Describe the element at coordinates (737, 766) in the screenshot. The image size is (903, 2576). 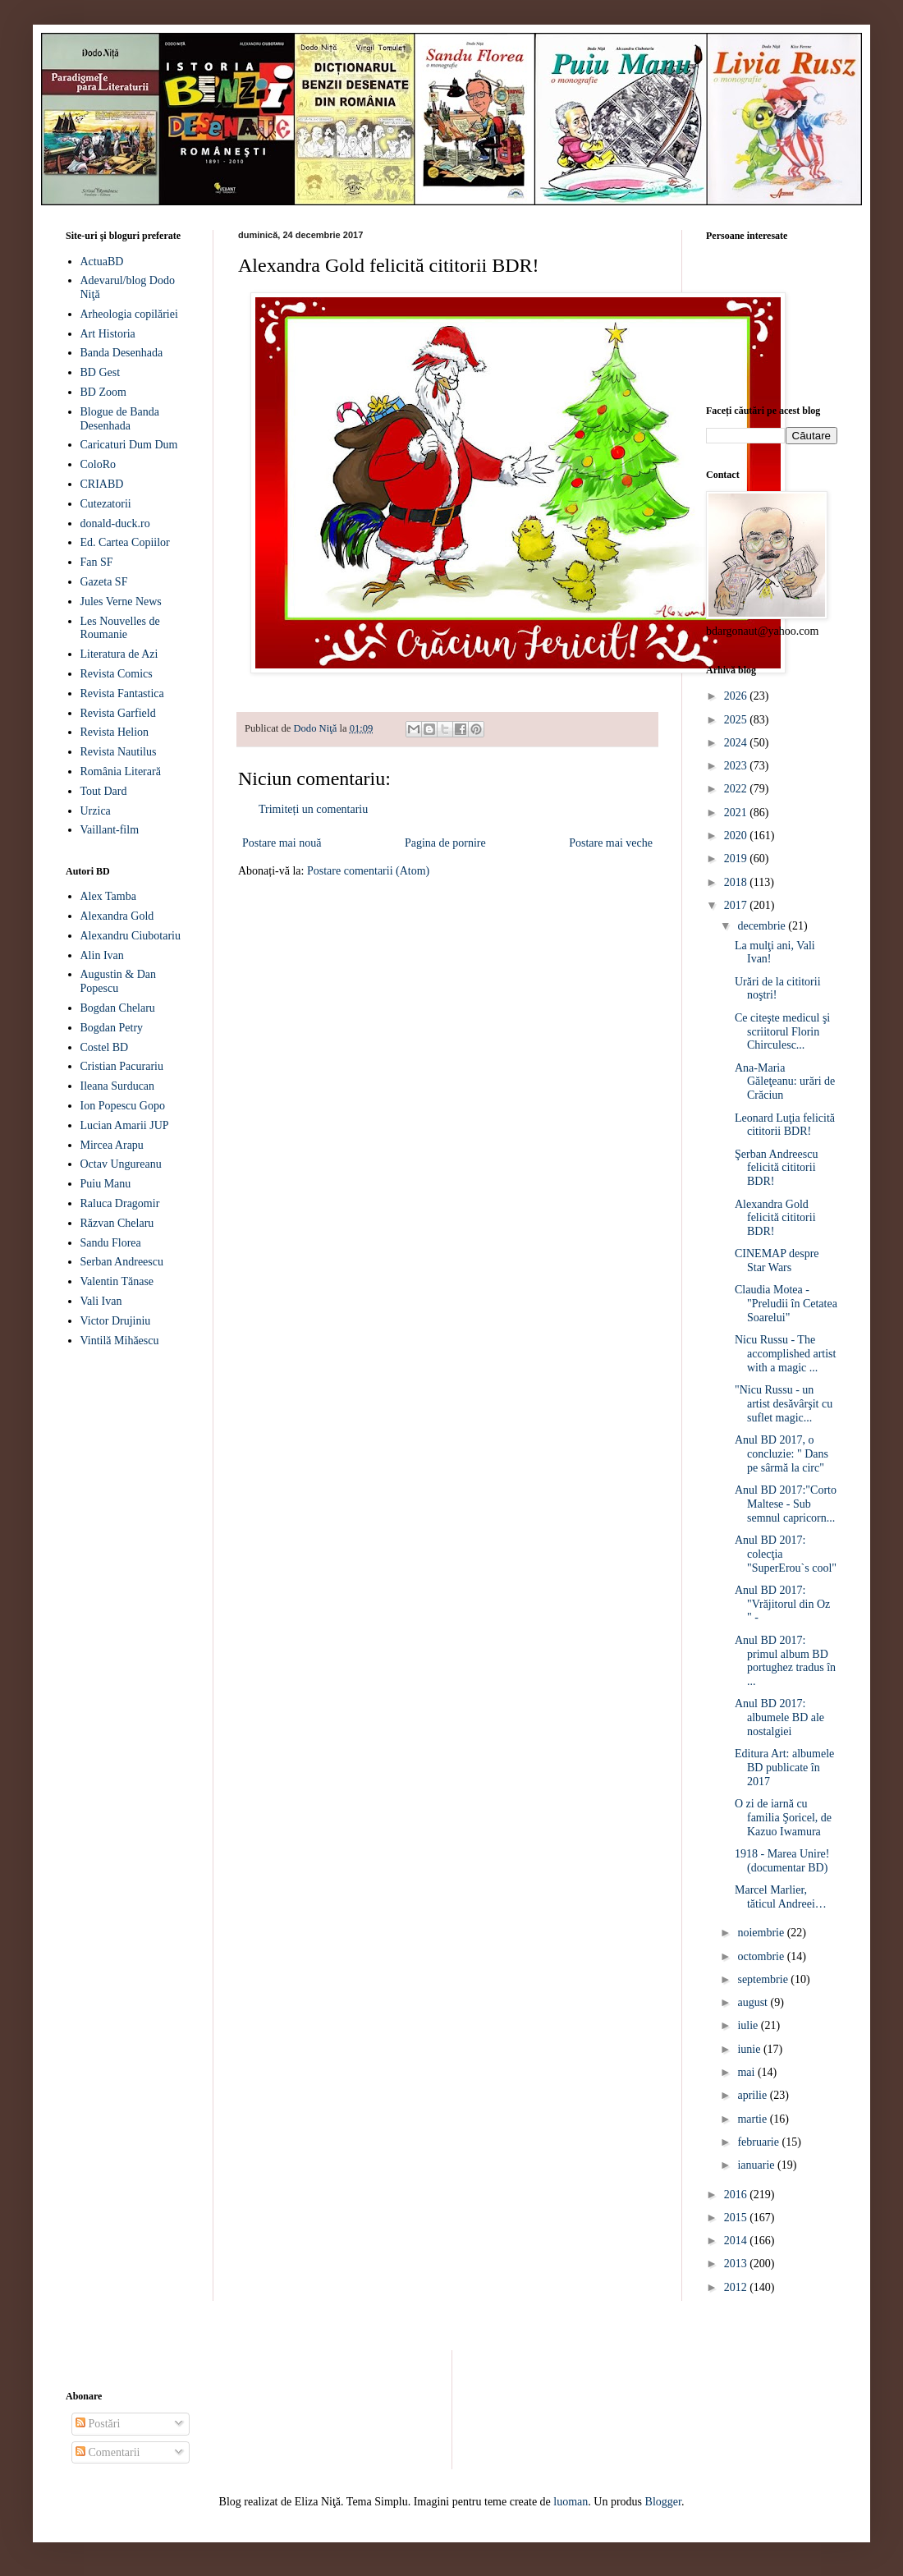
I see `2023` at that location.